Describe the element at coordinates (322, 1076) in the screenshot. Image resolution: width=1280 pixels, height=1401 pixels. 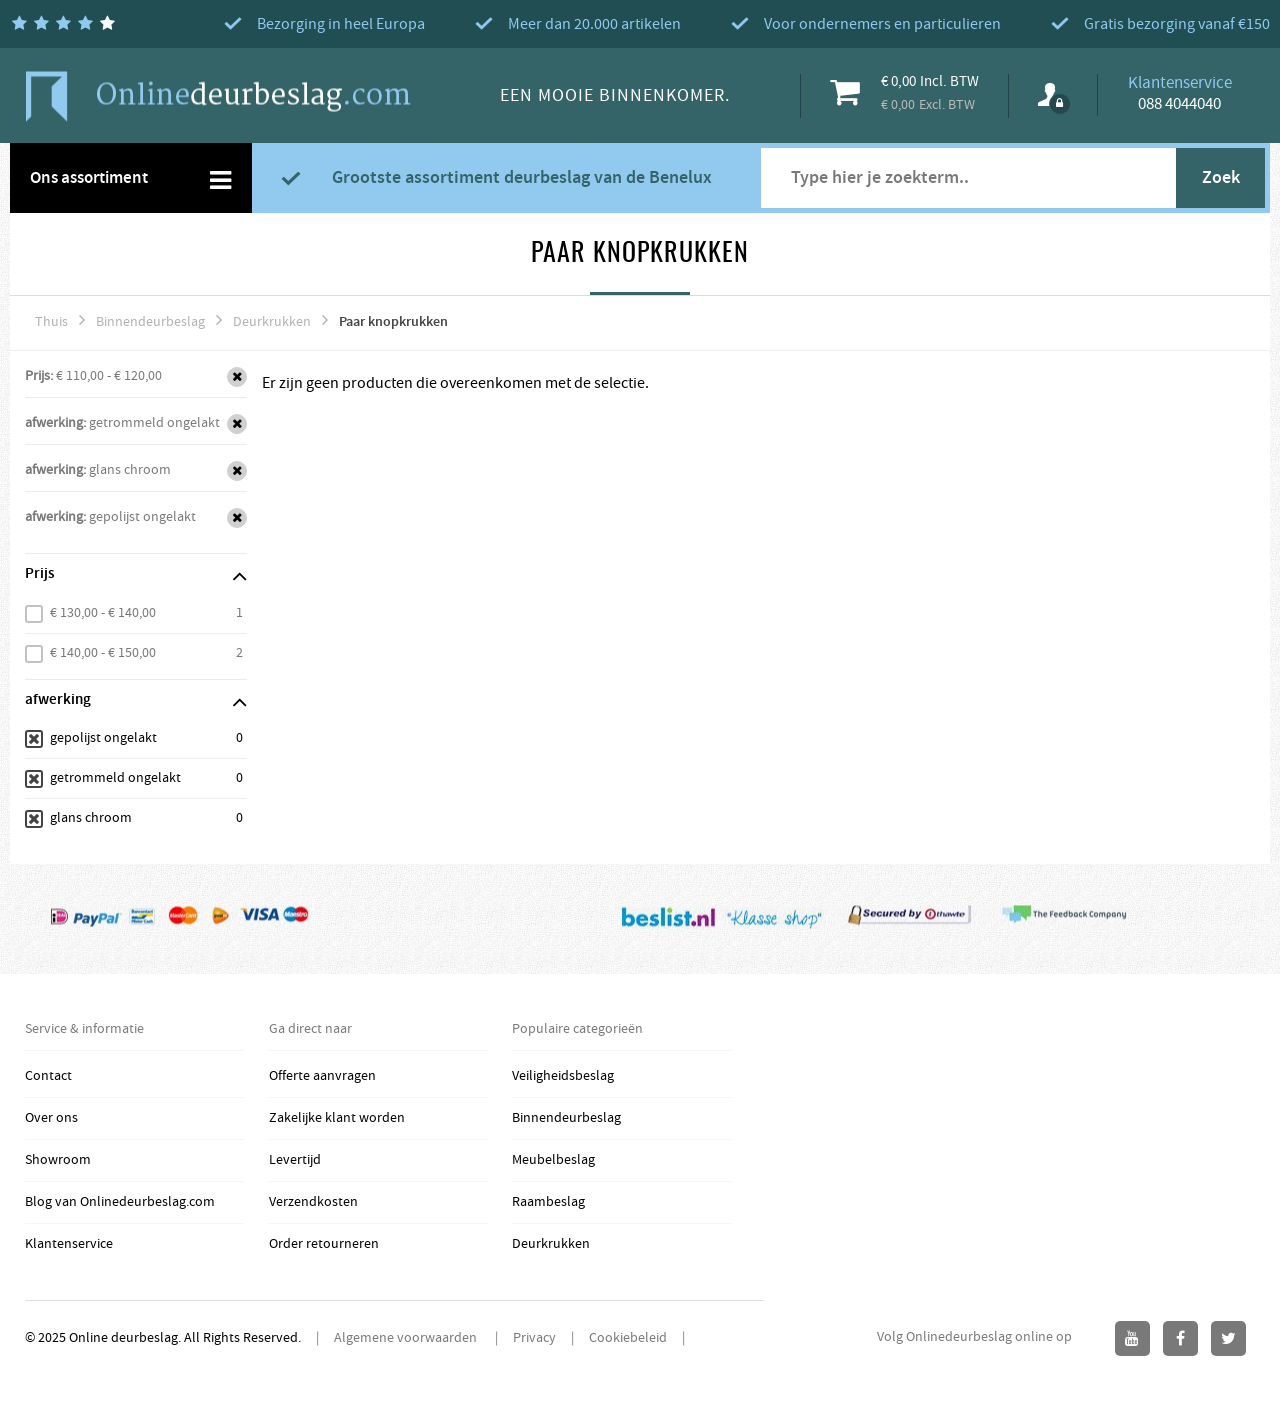
I see `Offerte aanvragen` at that location.